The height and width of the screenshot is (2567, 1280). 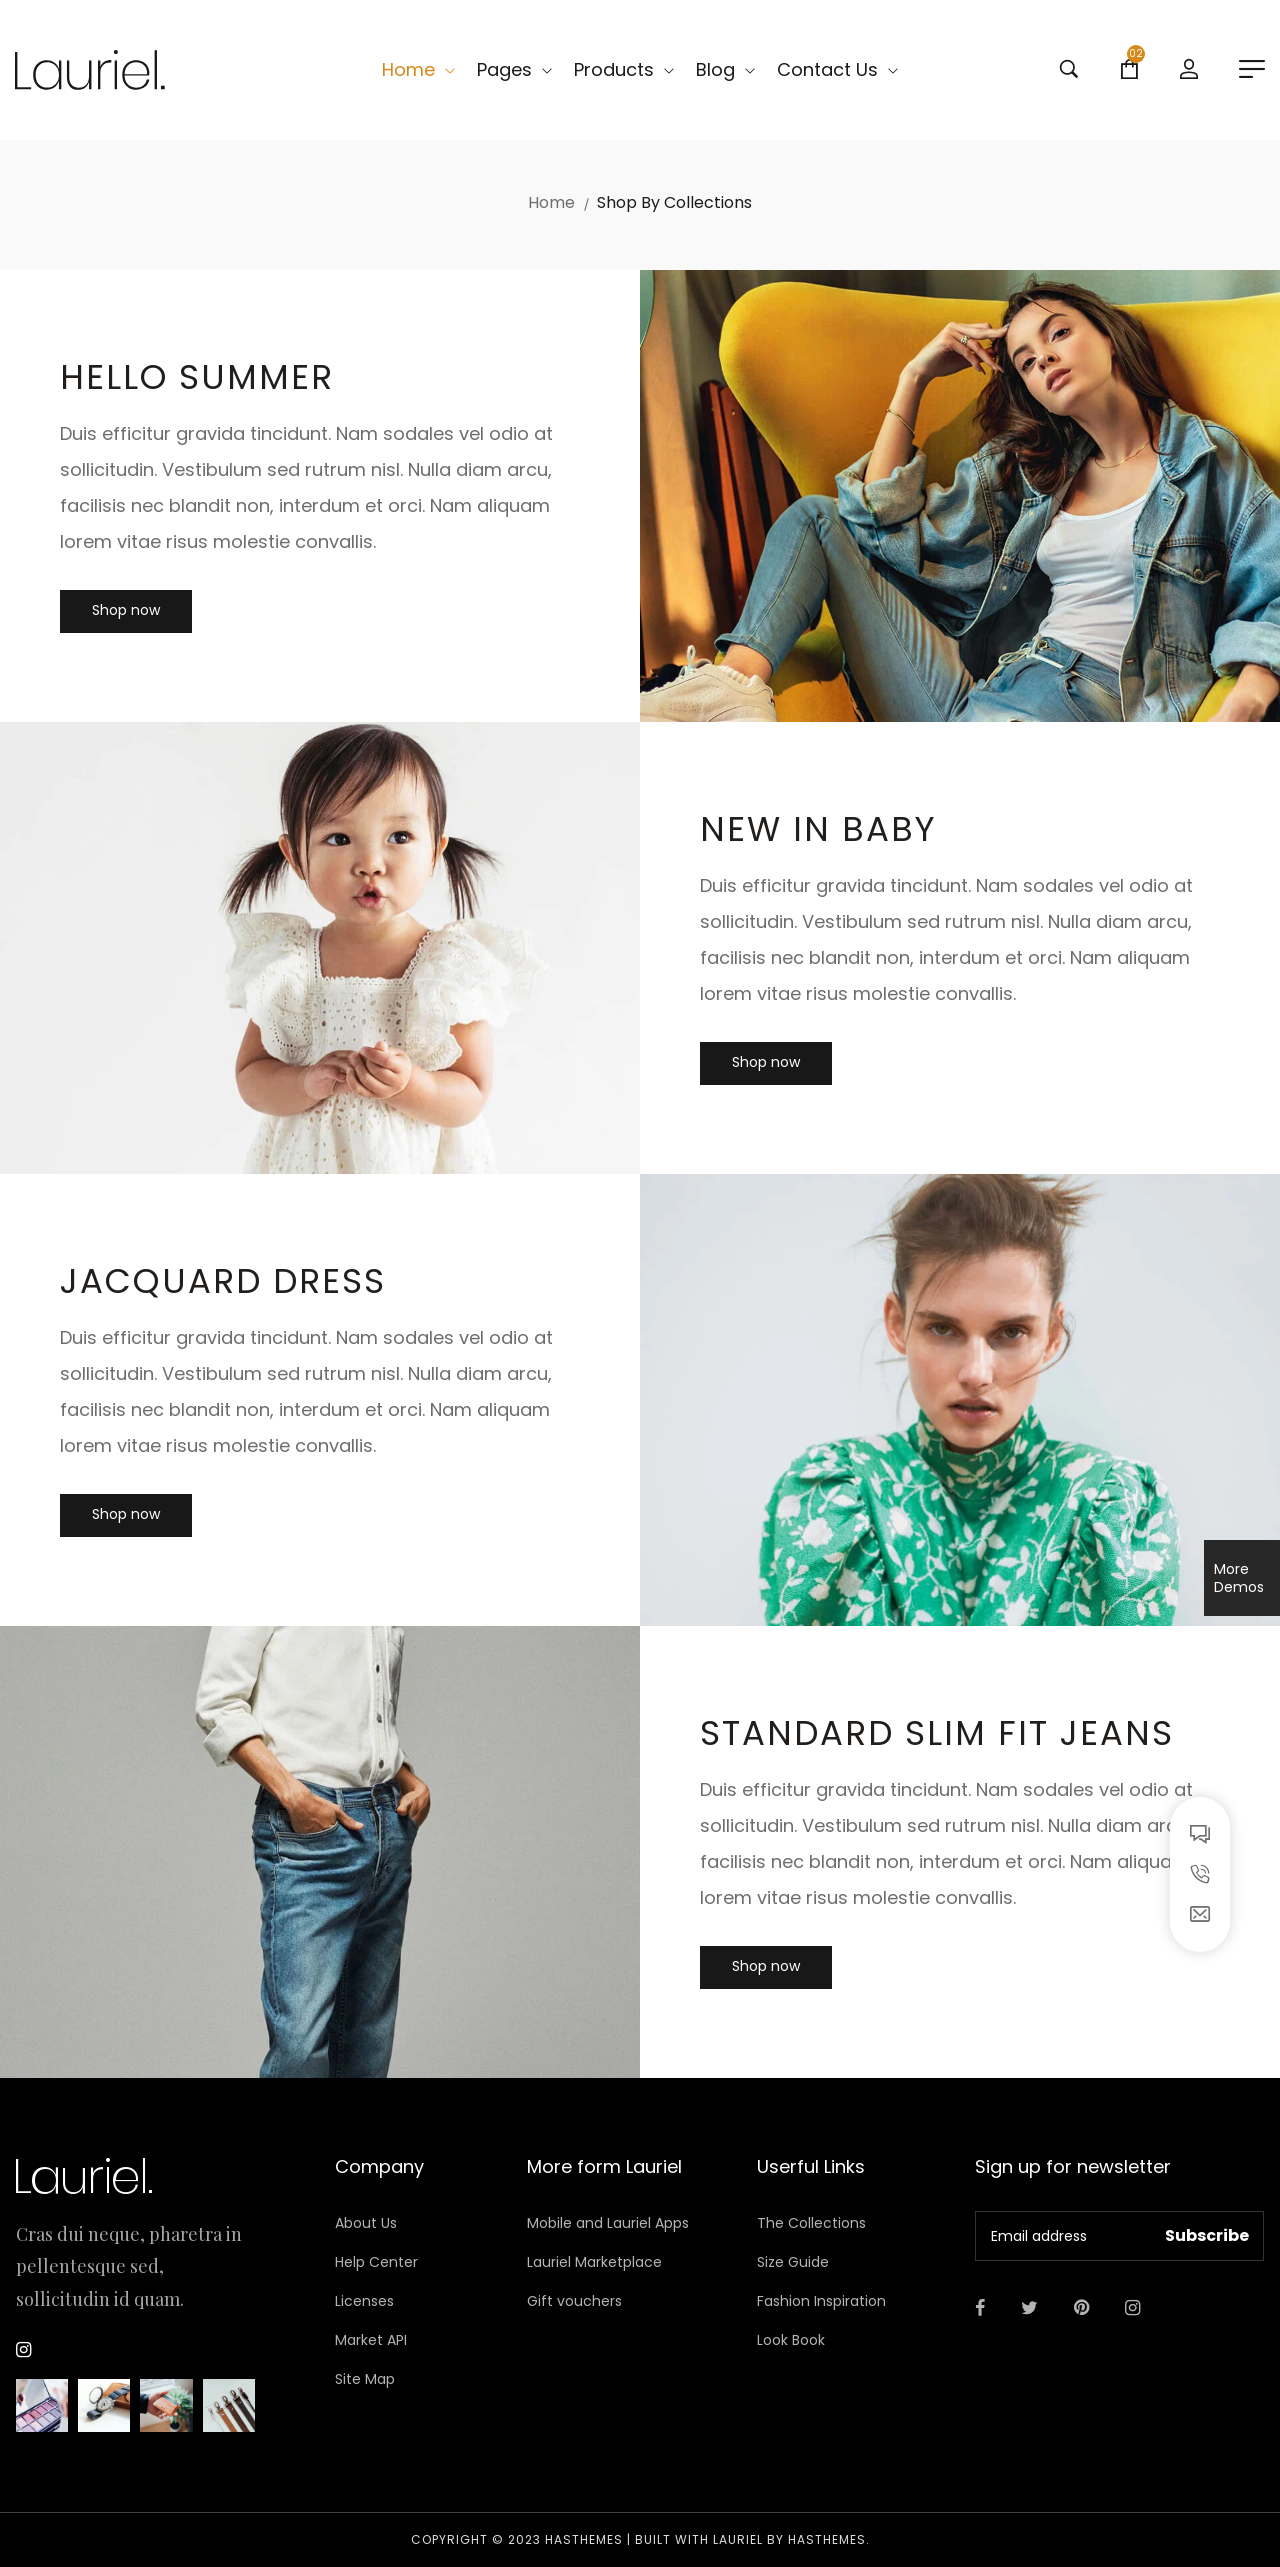 I want to click on Help Center, so click(x=376, y=2262).